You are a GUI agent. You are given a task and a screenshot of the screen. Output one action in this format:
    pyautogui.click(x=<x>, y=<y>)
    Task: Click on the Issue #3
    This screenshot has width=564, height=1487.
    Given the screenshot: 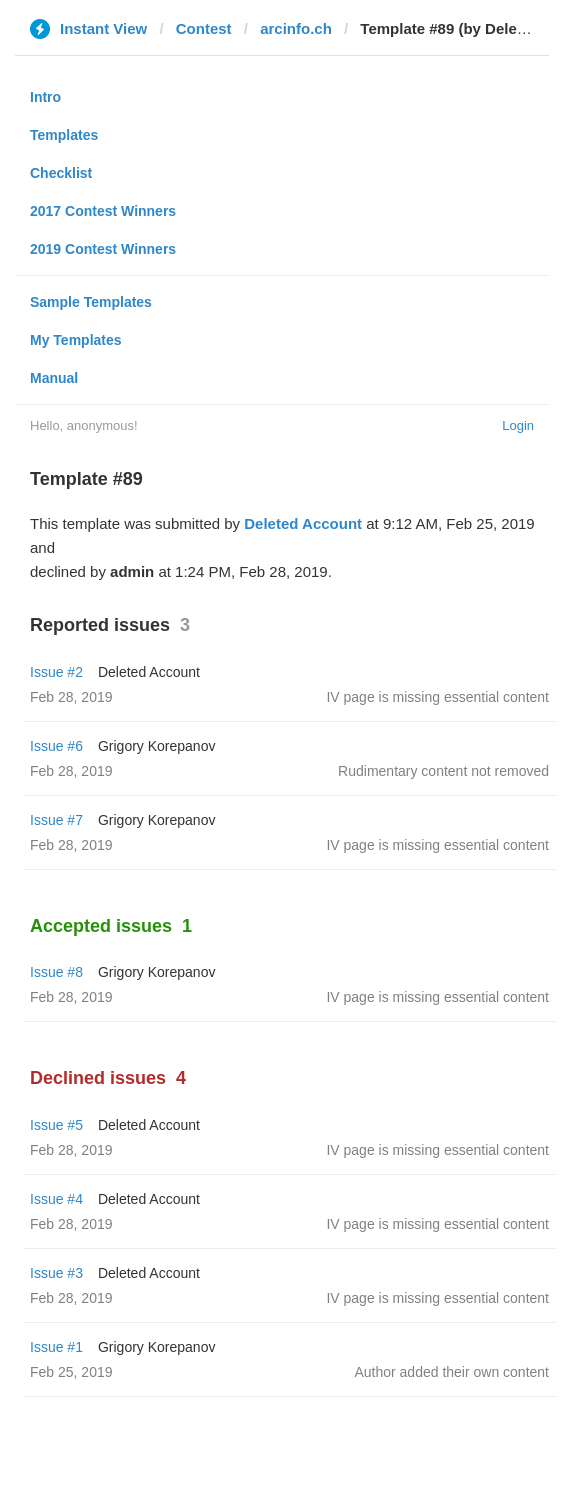 What is the action you would take?
    pyautogui.click(x=56, y=1273)
    